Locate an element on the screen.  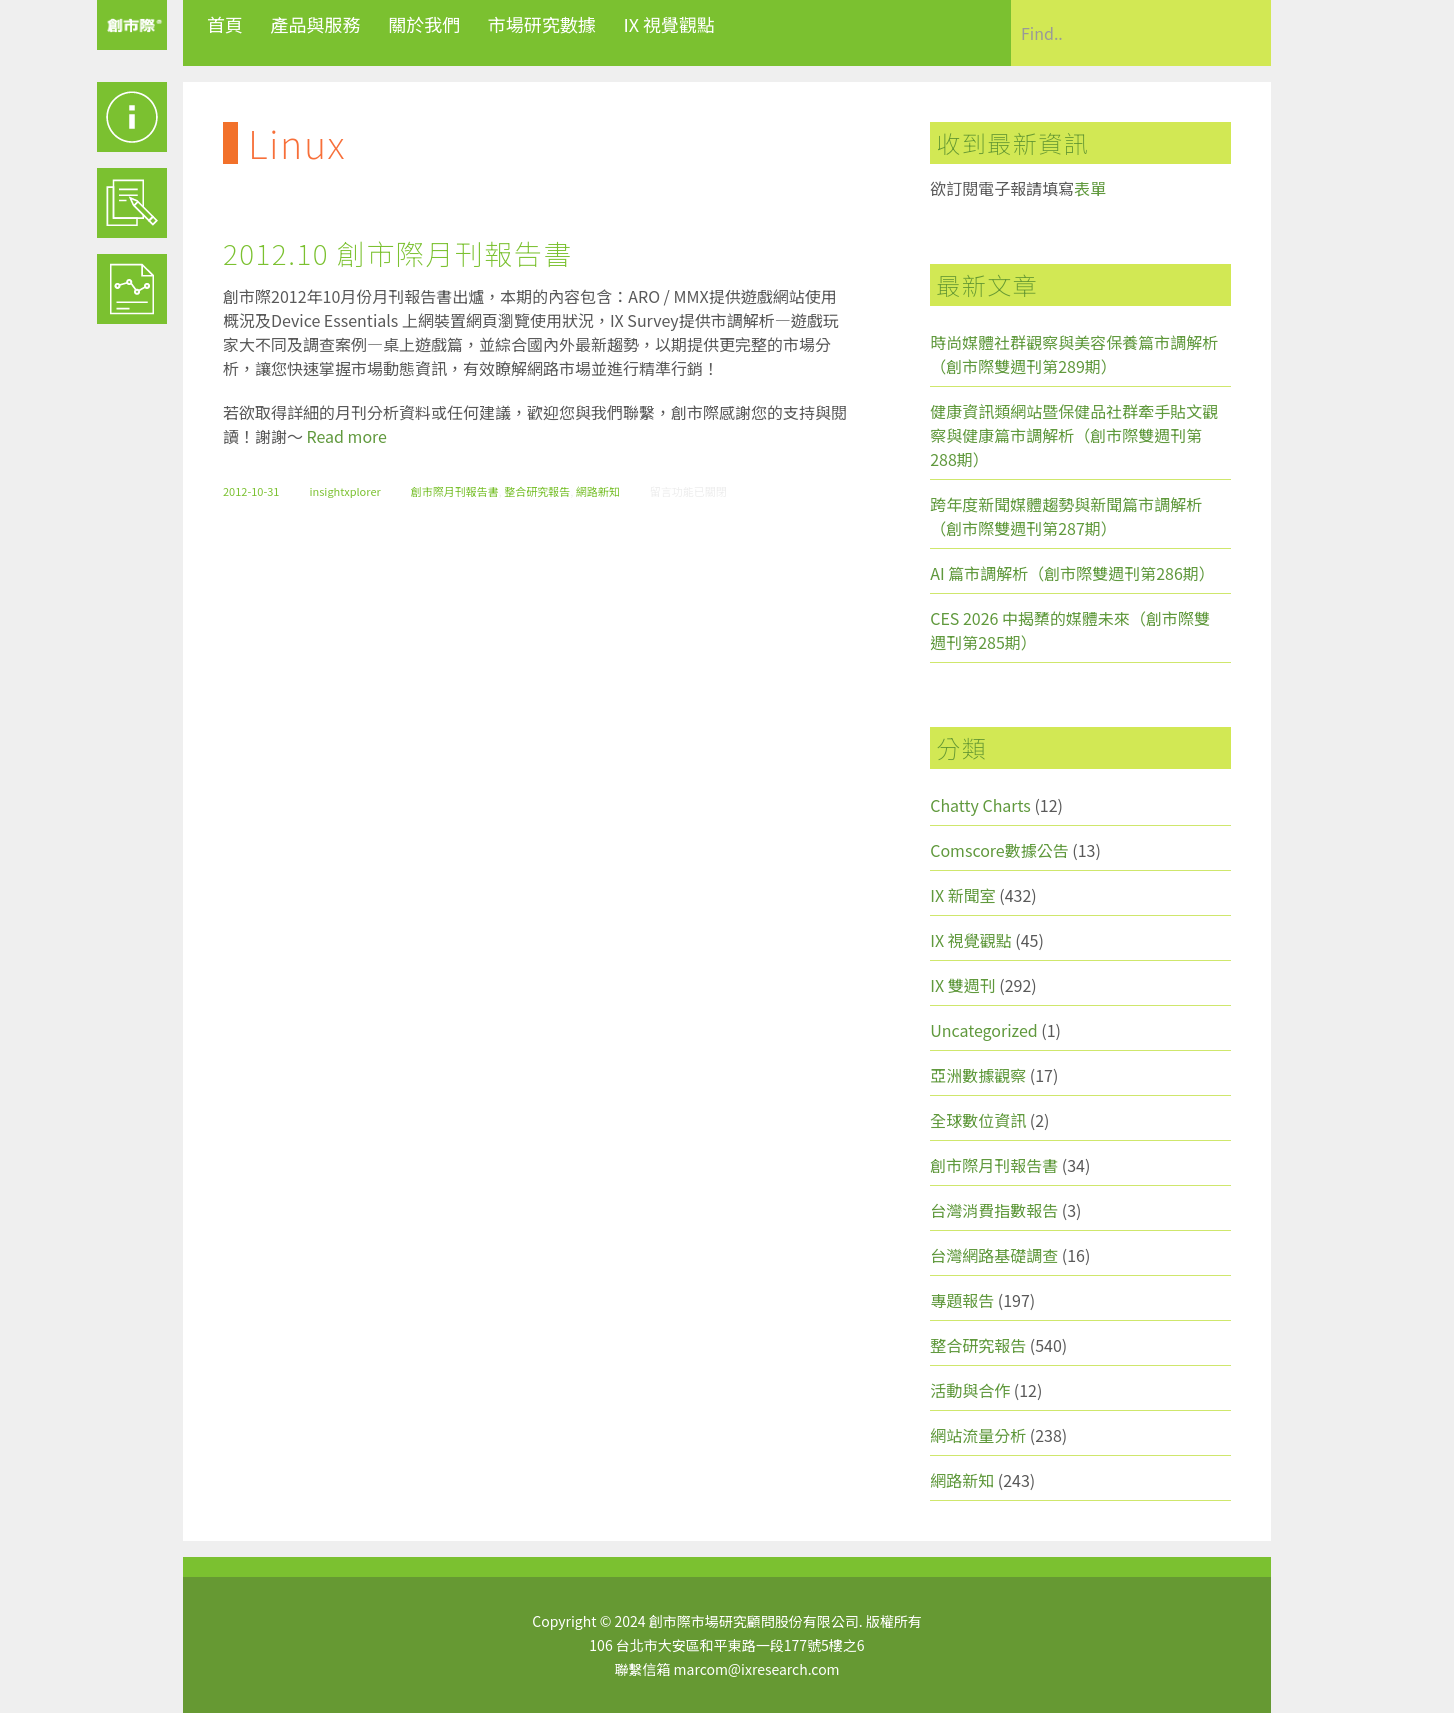
關於我們 is located at coordinates (424, 24).